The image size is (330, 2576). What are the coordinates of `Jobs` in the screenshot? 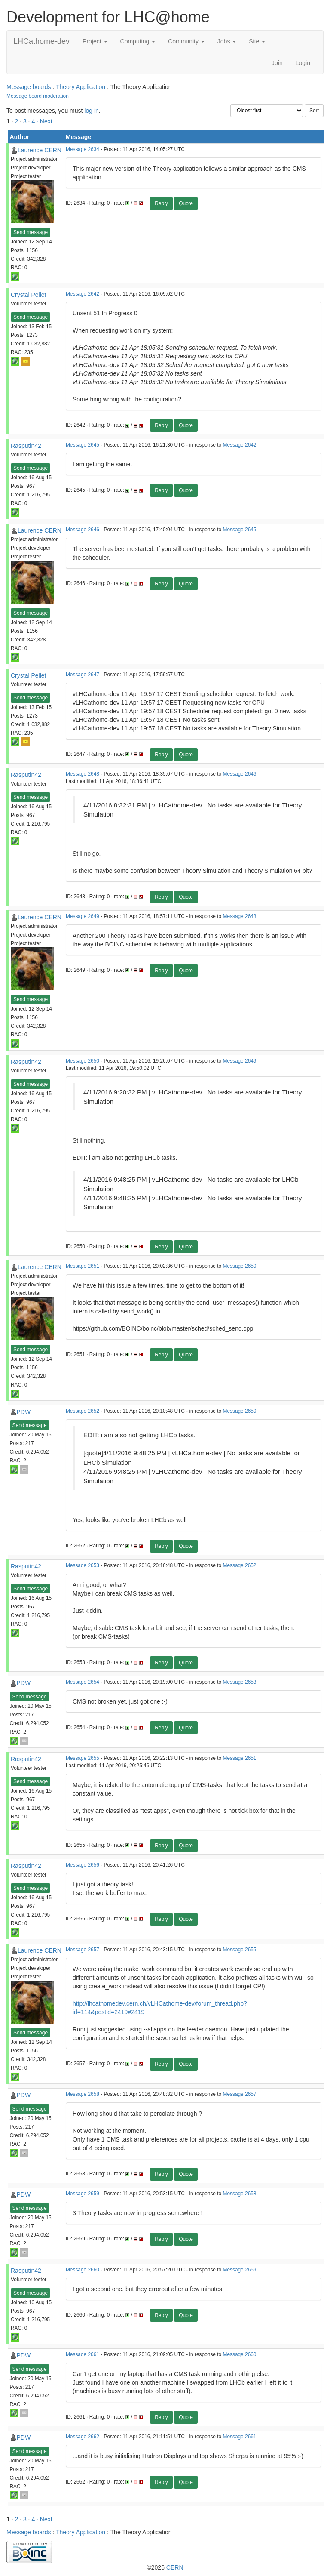 It's located at (226, 41).